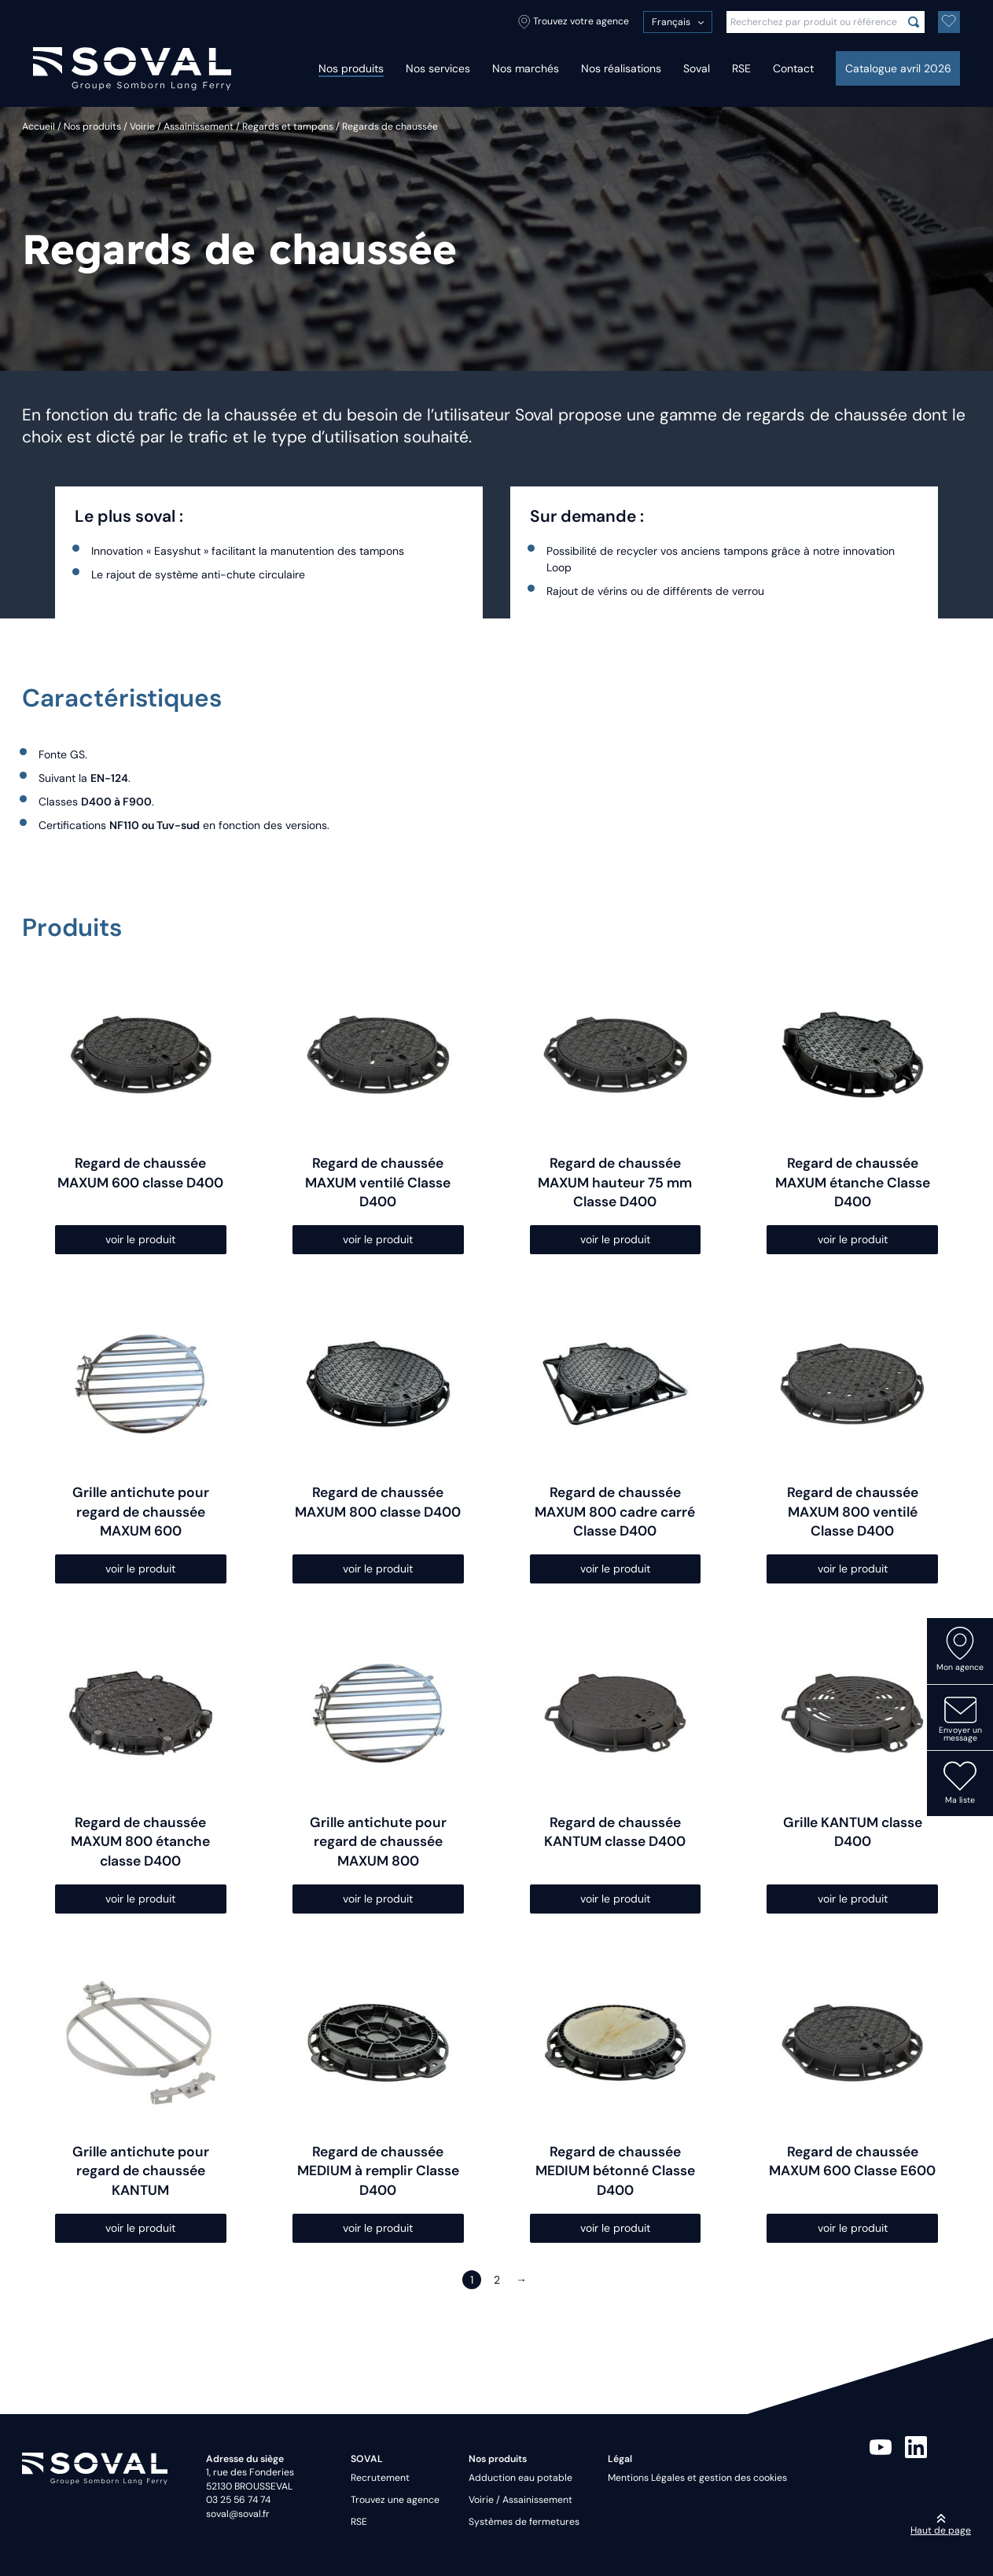 Image resolution: width=993 pixels, height=2576 pixels. What do you see at coordinates (793, 68) in the screenshot?
I see `Contact` at bounding box center [793, 68].